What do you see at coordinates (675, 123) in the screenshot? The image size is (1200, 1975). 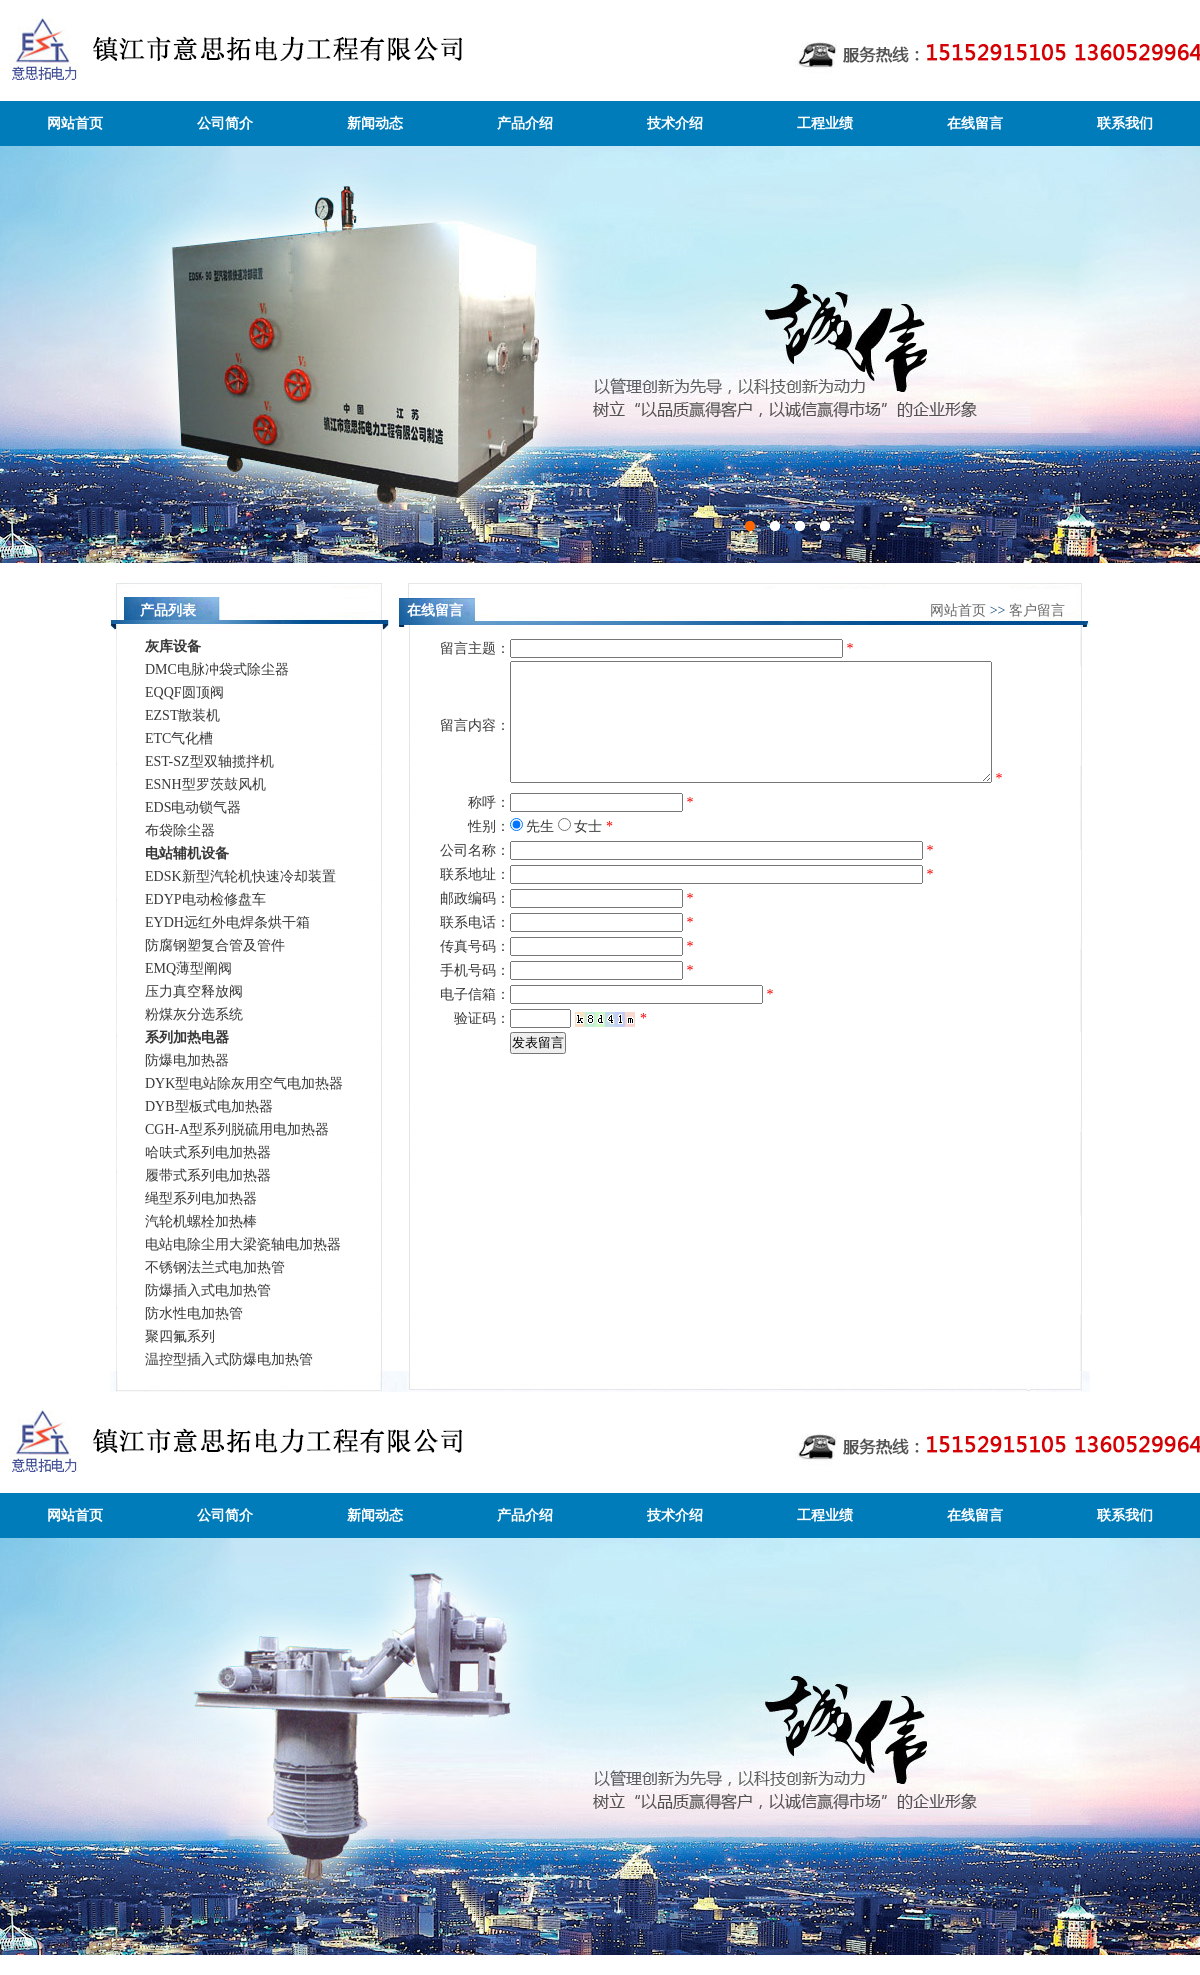 I see `技术介绍` at bounding box center [675, 123].